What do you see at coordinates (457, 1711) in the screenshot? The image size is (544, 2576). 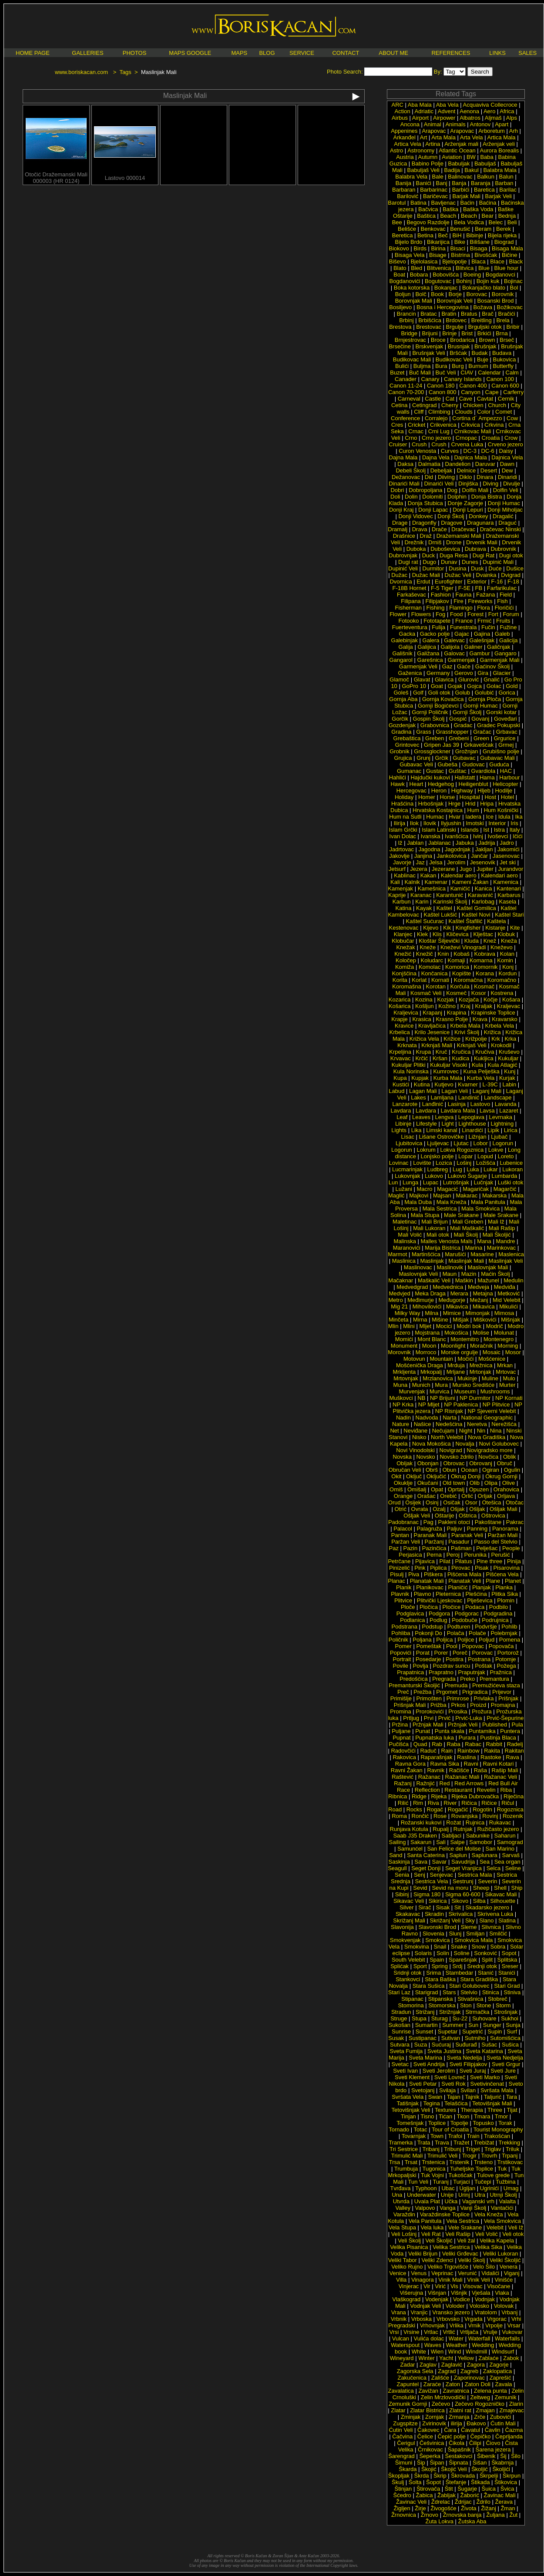 I see `Prosika` at bounding box center [457, 1711].